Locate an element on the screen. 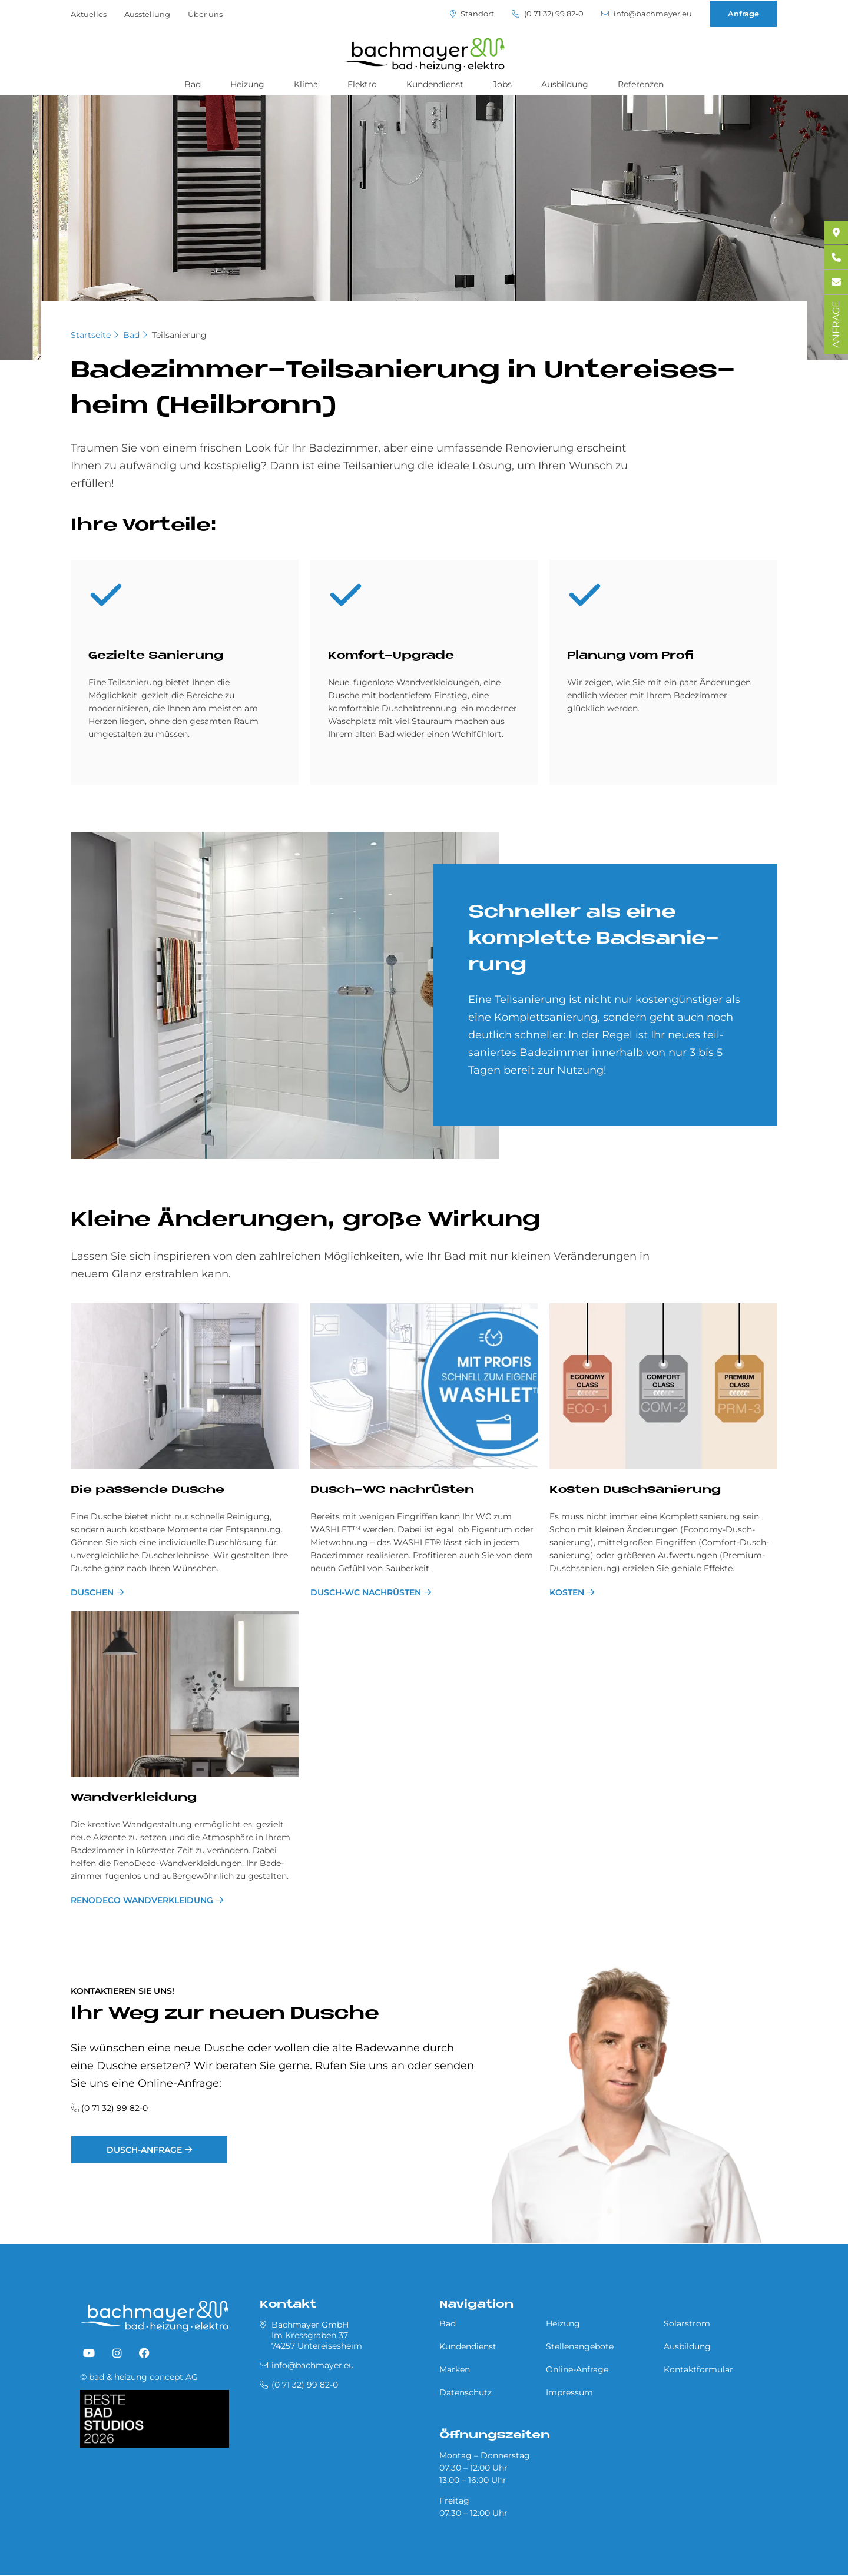 This screenshot has height=2576, width=848. Impressum is located at coordinates (569, 2392).